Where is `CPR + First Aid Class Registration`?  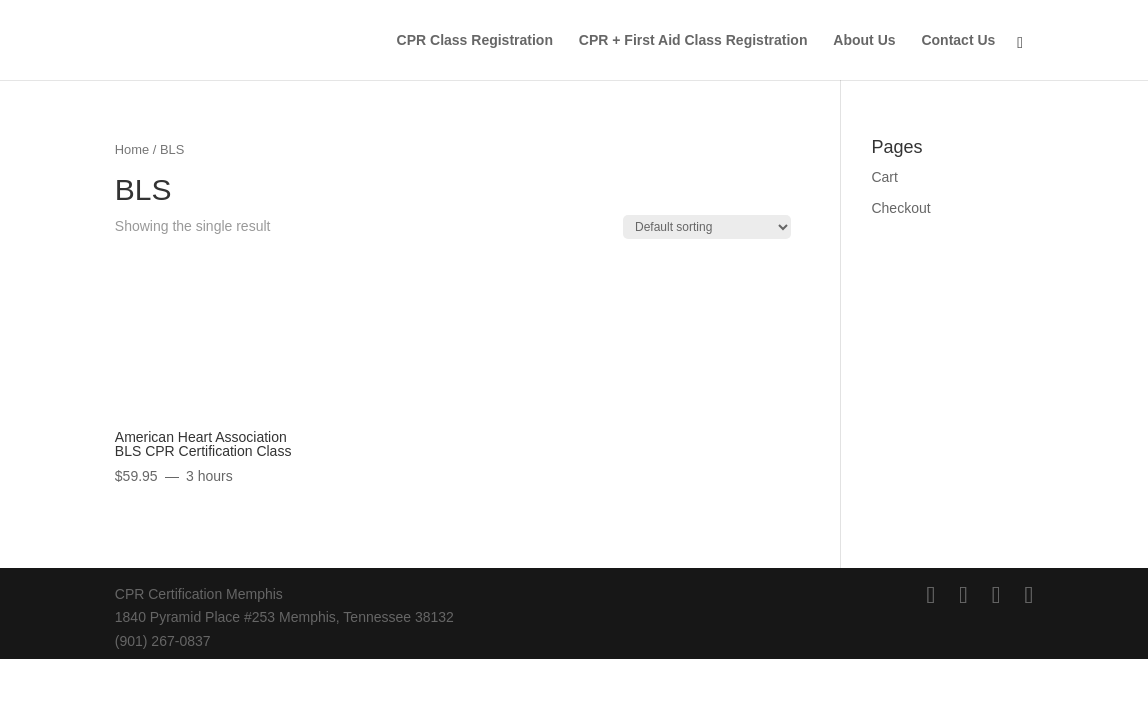 CPR + First Aid Class Registration is located at coordinates (693, 40).